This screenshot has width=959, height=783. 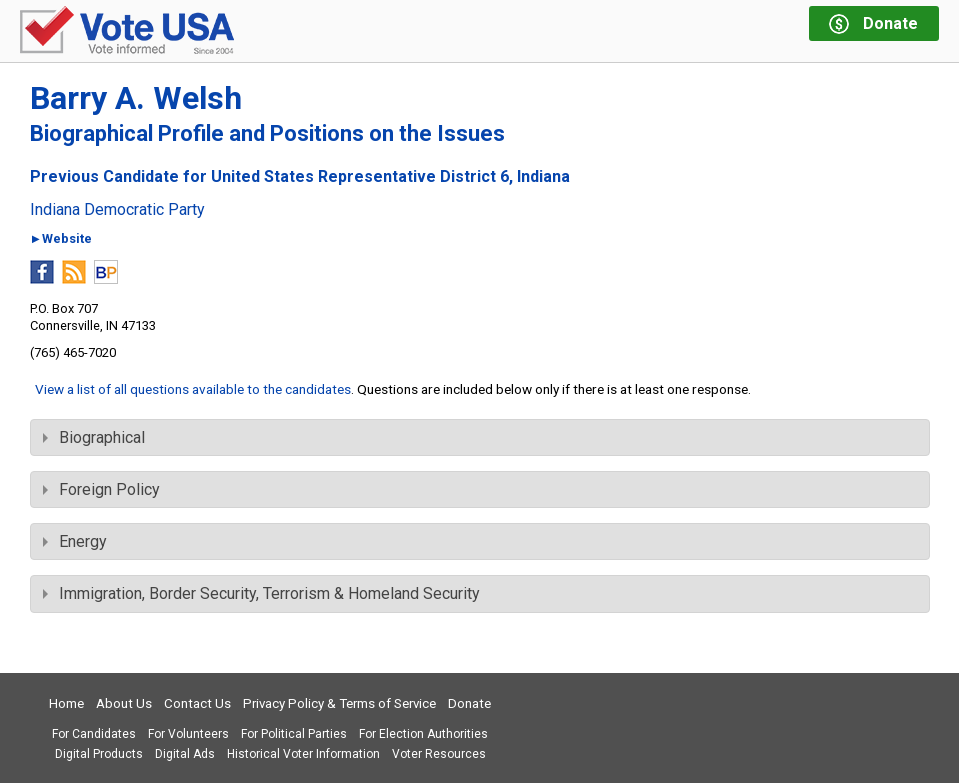 What do you see at coordinates (101, 489) in the screenshot?
I see `Foreign Policy [tab]` at bounding box center [101, 489].